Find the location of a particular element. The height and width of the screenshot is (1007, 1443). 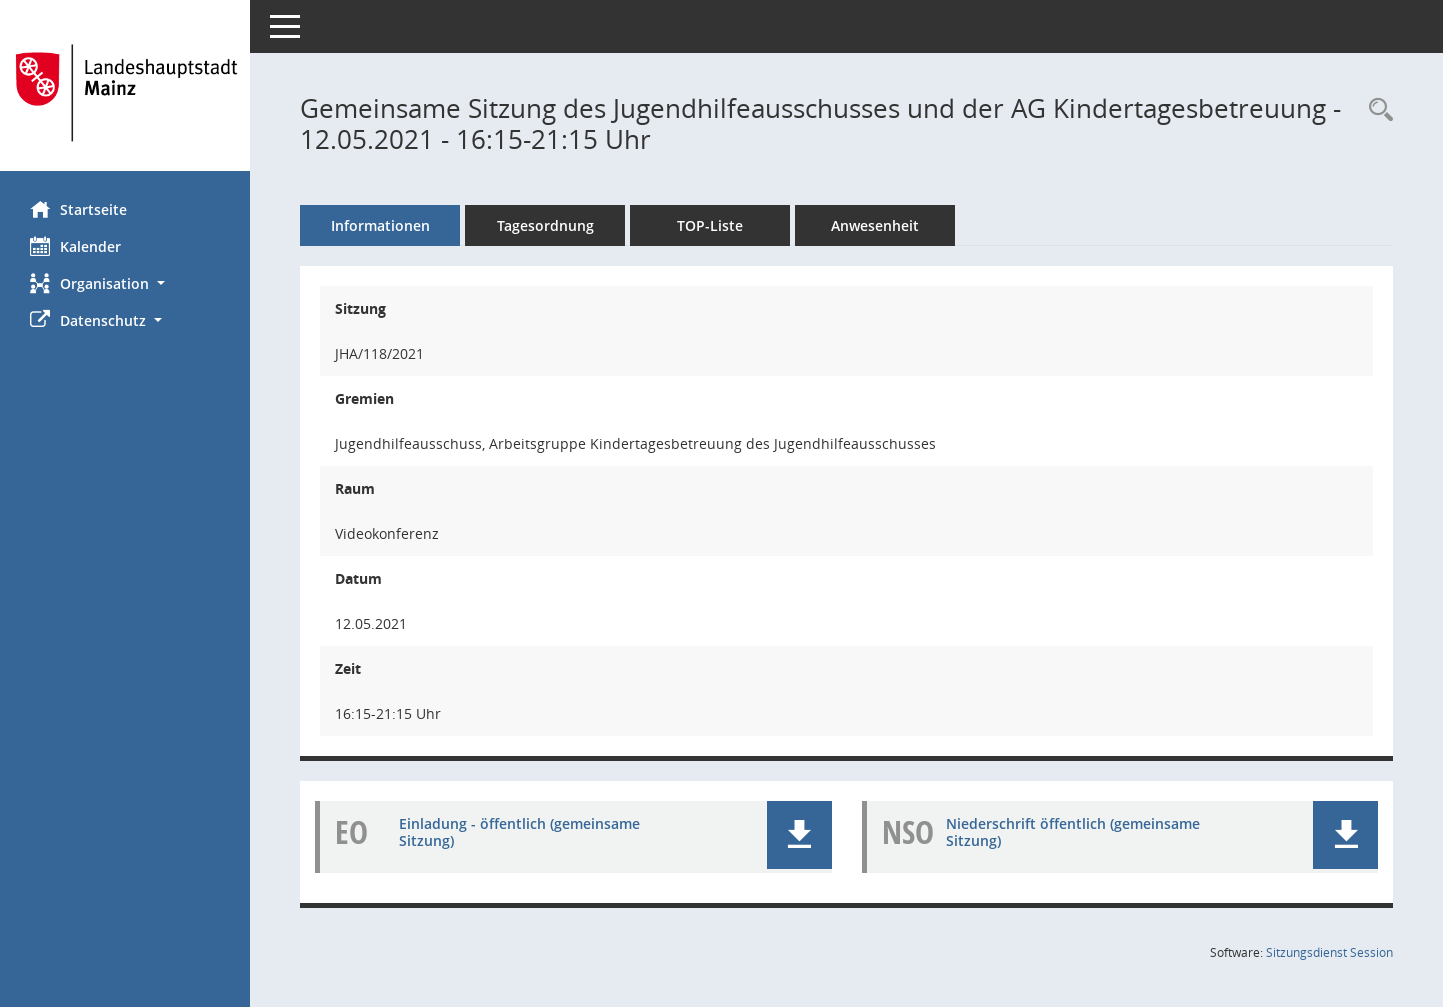

Tagesordnung is located at coordinates (545, 225).